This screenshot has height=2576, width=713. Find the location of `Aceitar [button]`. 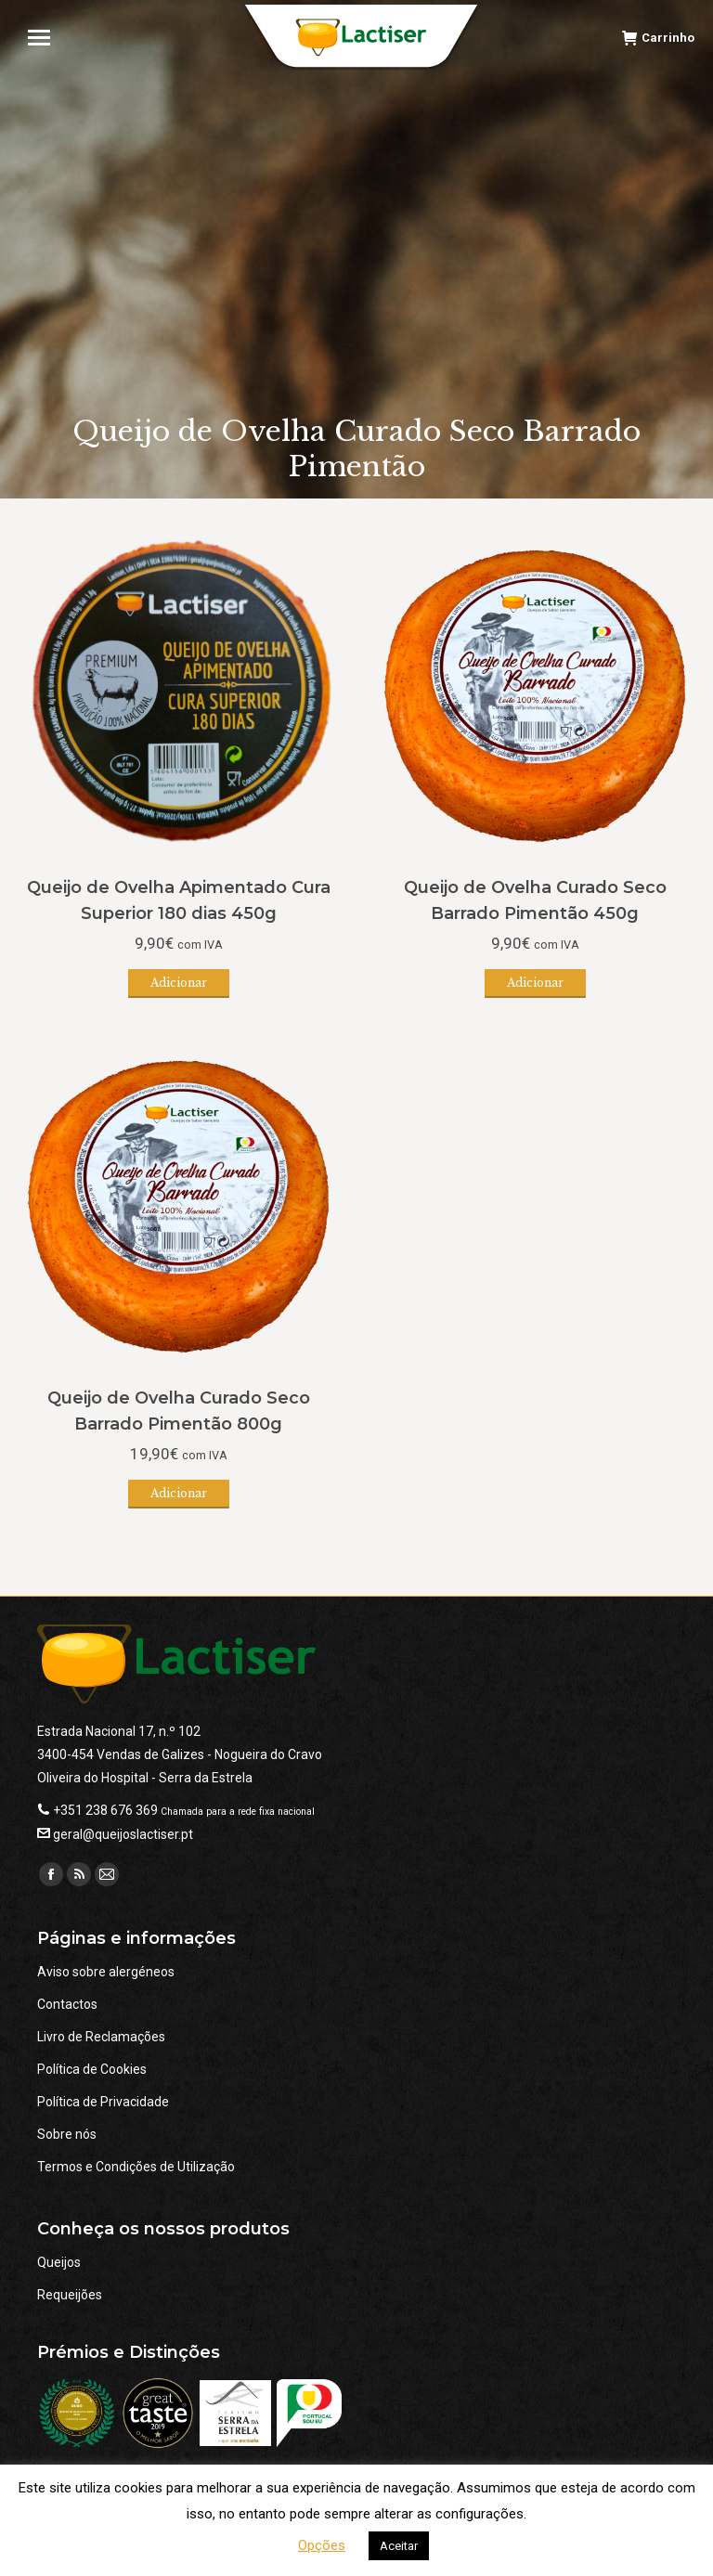

Aceitar [button] is located at coordinates (399, 2546).